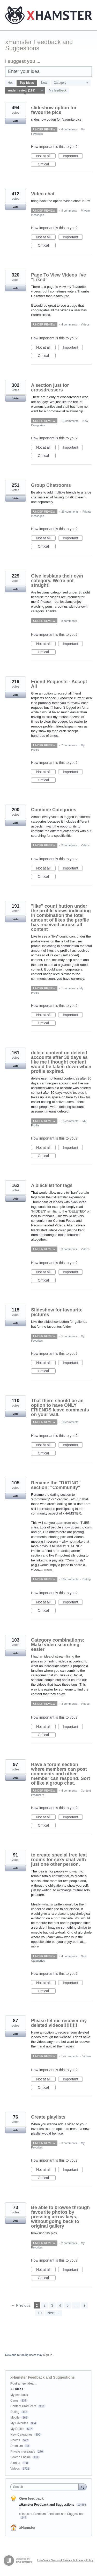  I want to click on Have a forum section where members can post comments and other member can respond. Sort of like a group chat., so click(60, 1774).